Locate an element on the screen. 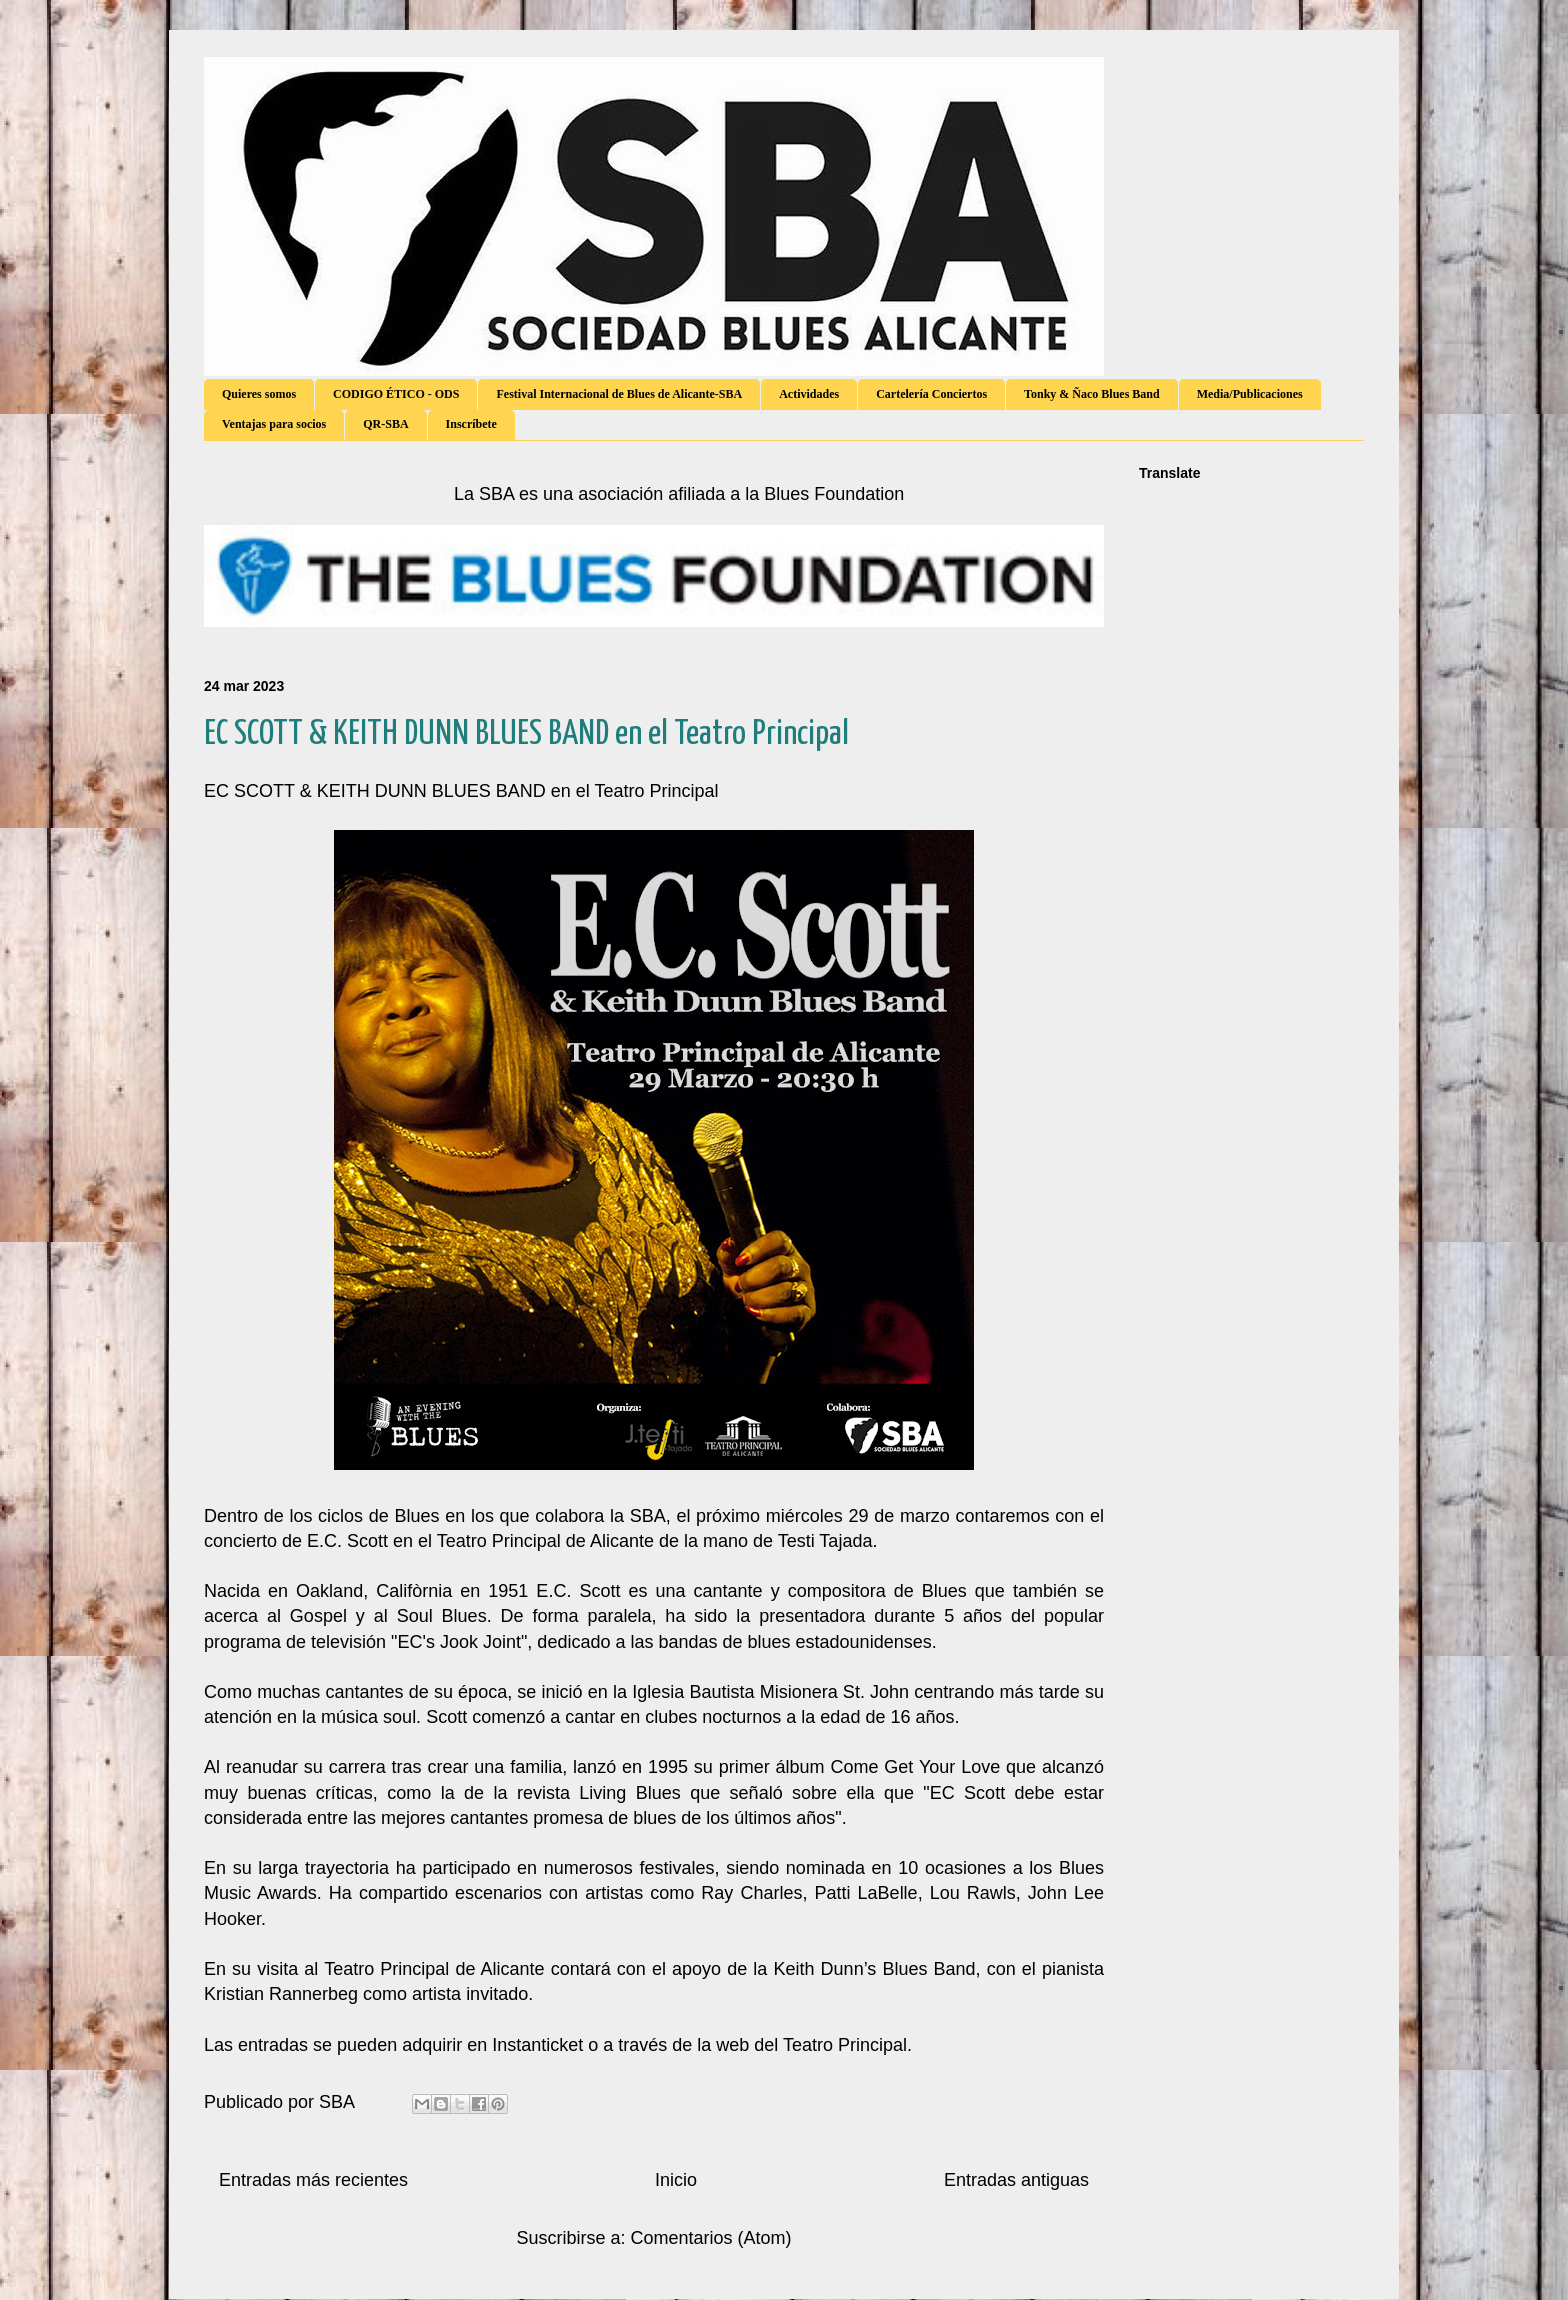 The height and width of the screenshot is (2300, 1568). Cartelería Conciertos is located at coordinates (931, 394).